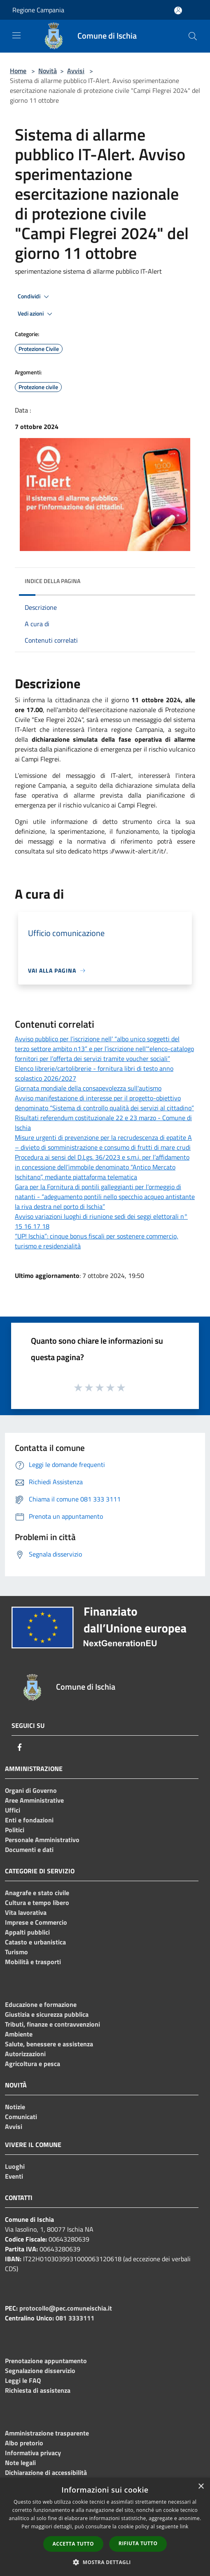 This screenshot has height=2576, width=210. Describe the element at coordinates (88, 1088) in the screenshot. I see `Giornata mondiale della consapevolezza sull'autismo` at that location.